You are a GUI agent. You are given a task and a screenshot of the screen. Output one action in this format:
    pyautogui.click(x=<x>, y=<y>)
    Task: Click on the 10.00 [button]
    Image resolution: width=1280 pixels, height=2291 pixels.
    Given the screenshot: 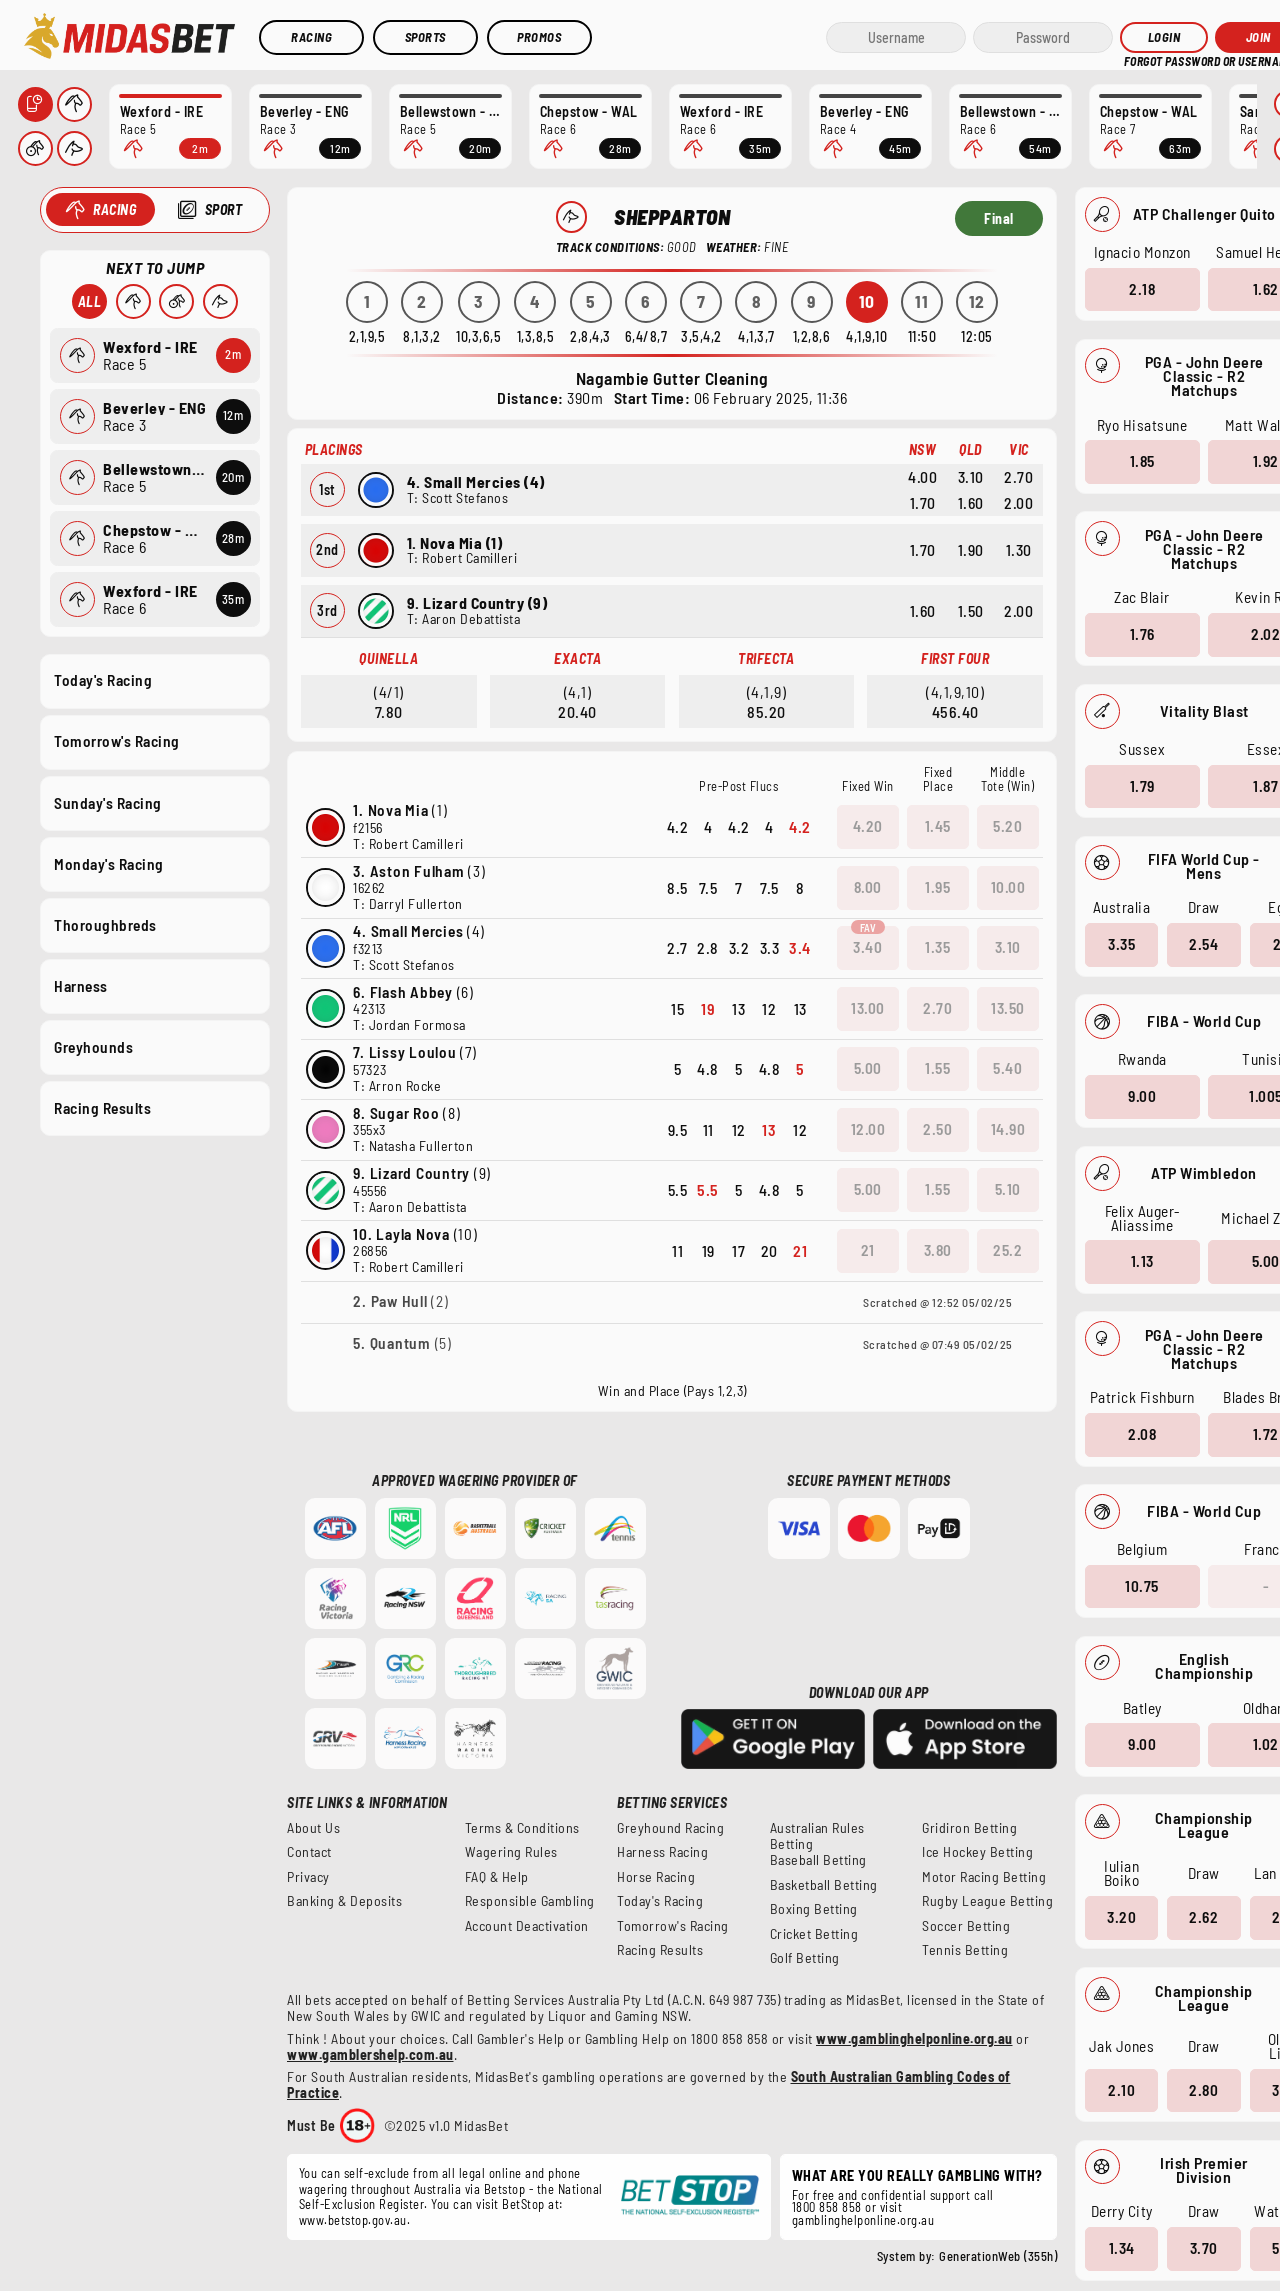 What is the action you would take?
    pyautogui.click(x=1008, y=887)
    